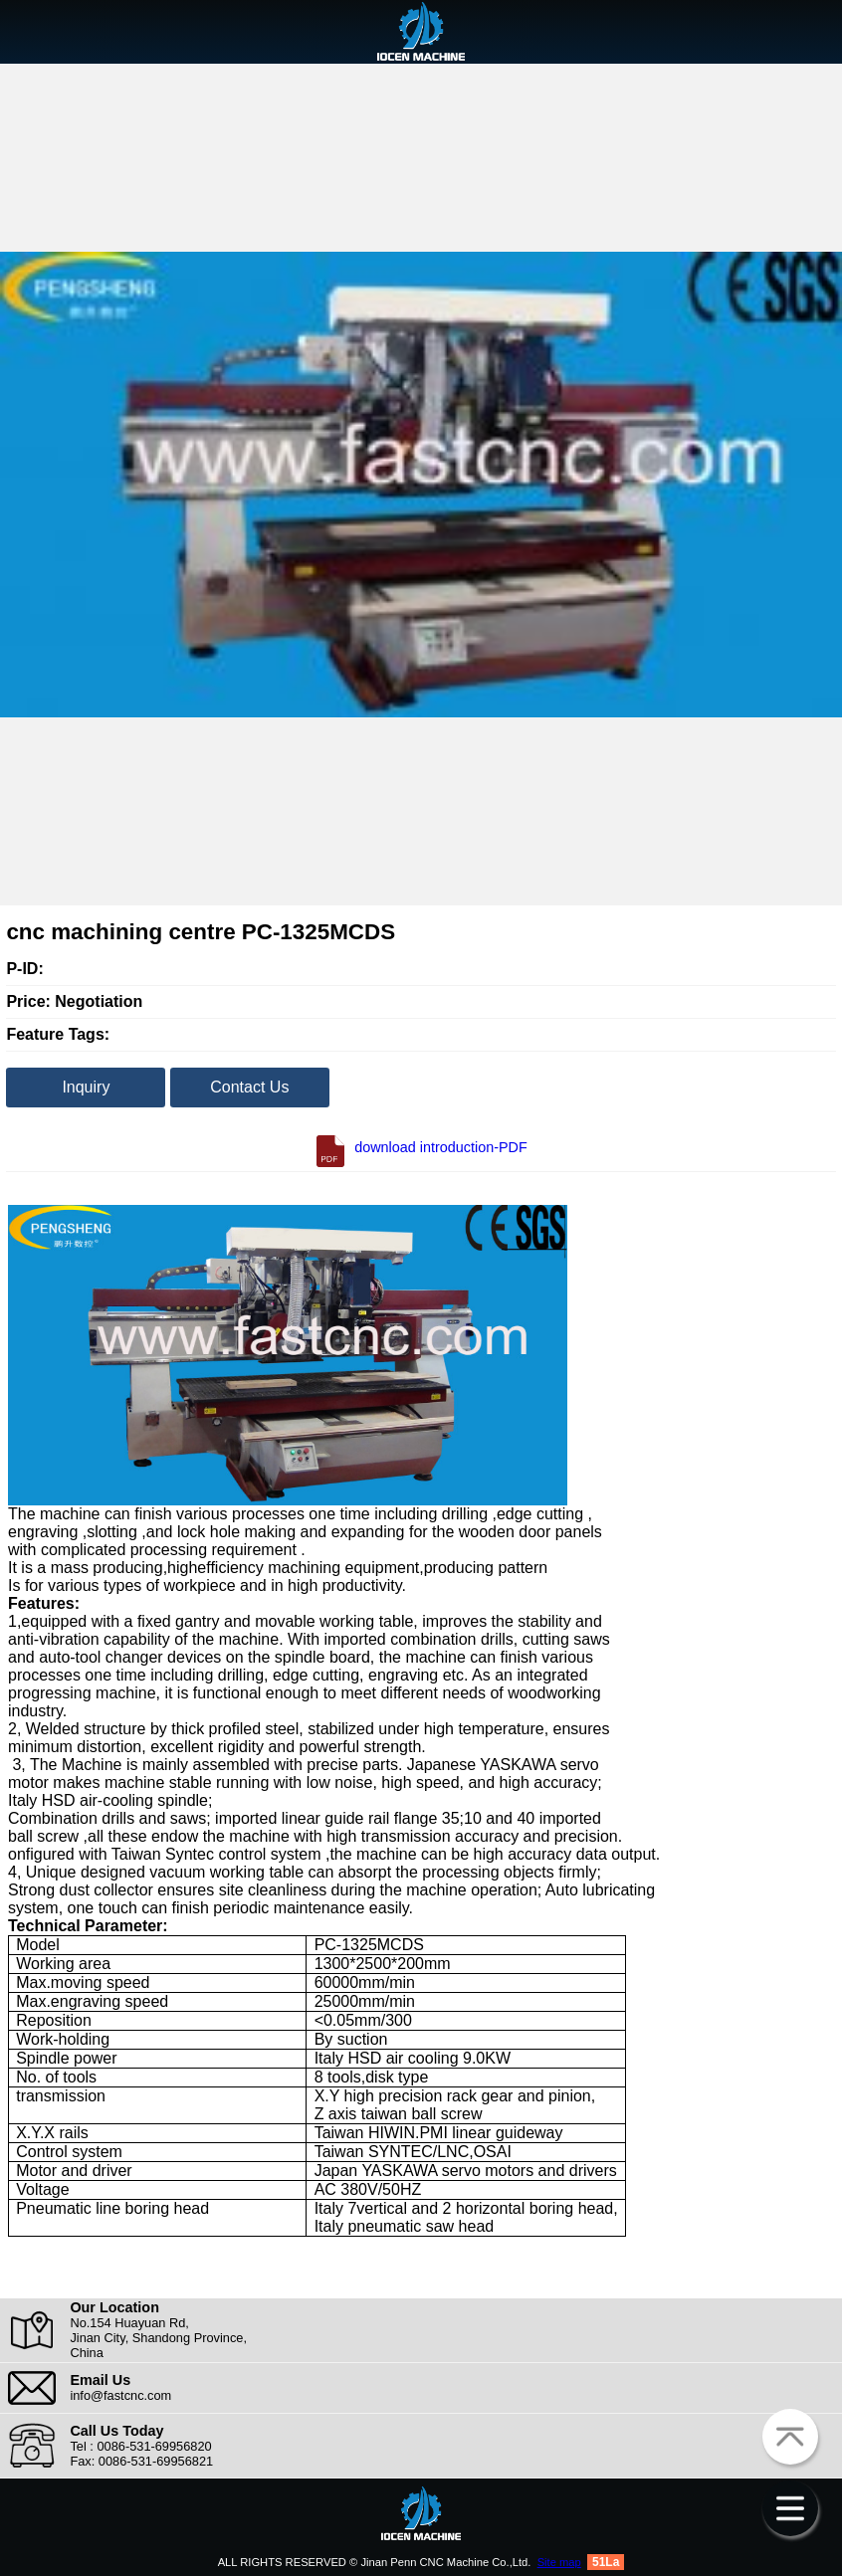 The image size is (842, 2576). What do you see at coordinates (559, 2562) in the screenshot?
I see `Site map` at bounding box center [559, 2562].